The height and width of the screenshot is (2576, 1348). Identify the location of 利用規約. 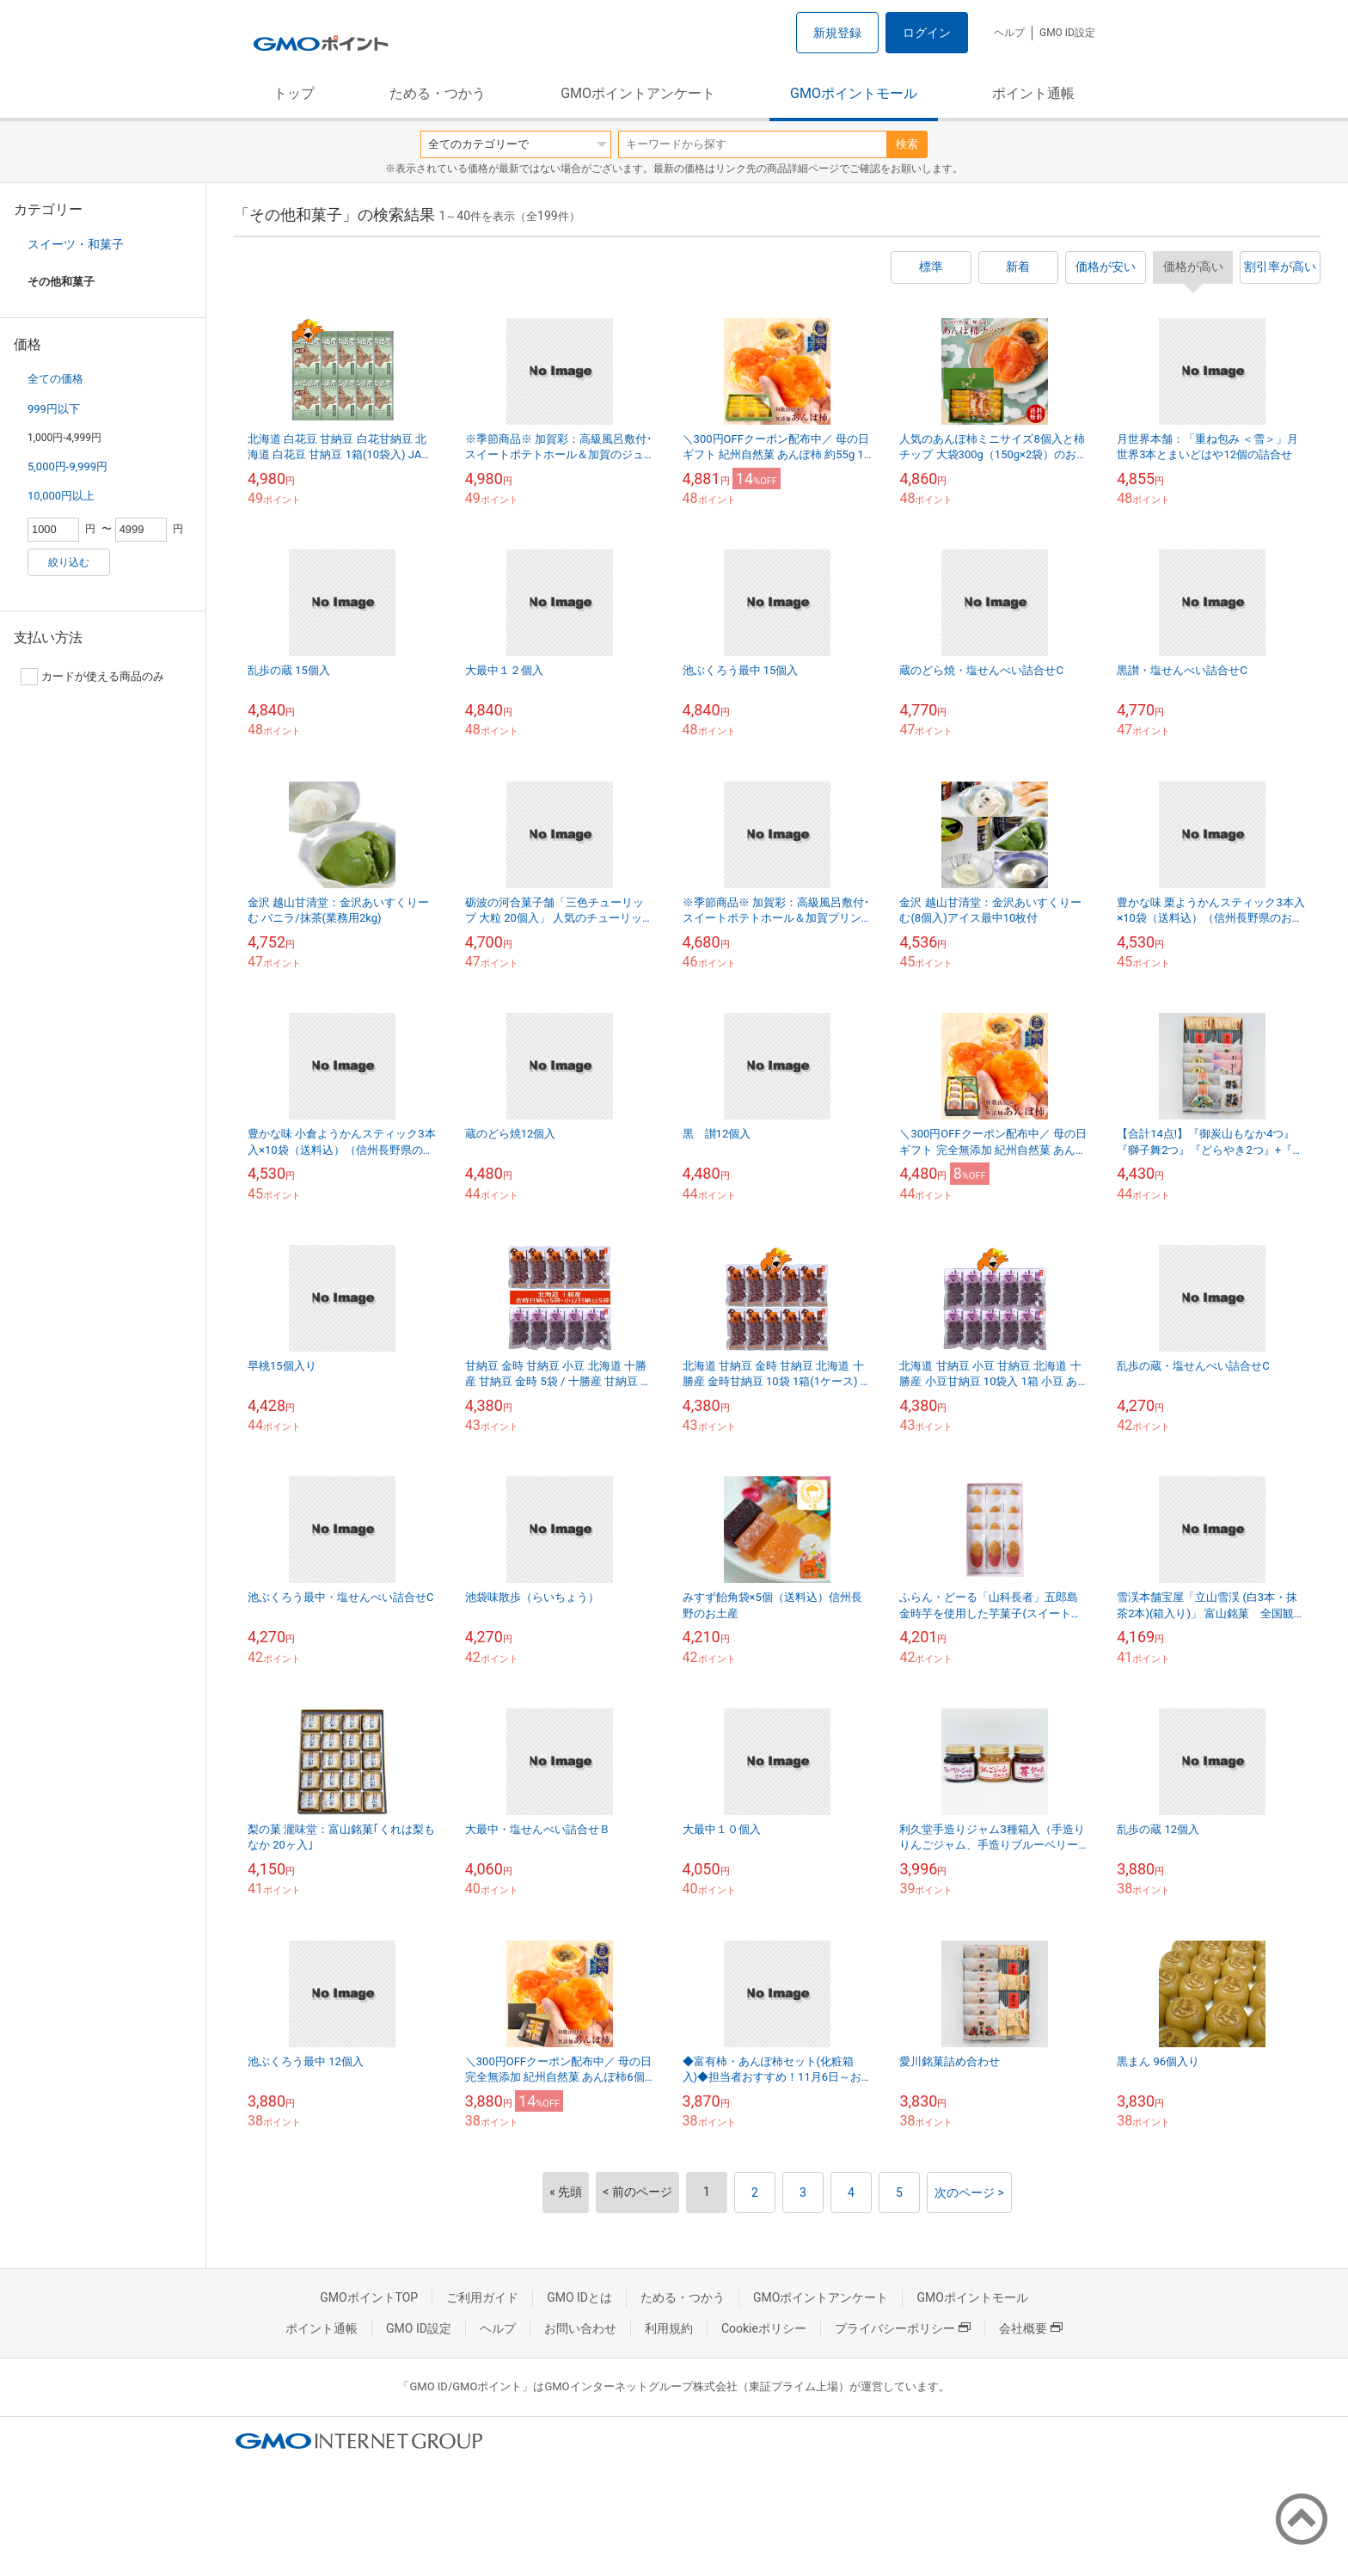
(669, 2328).